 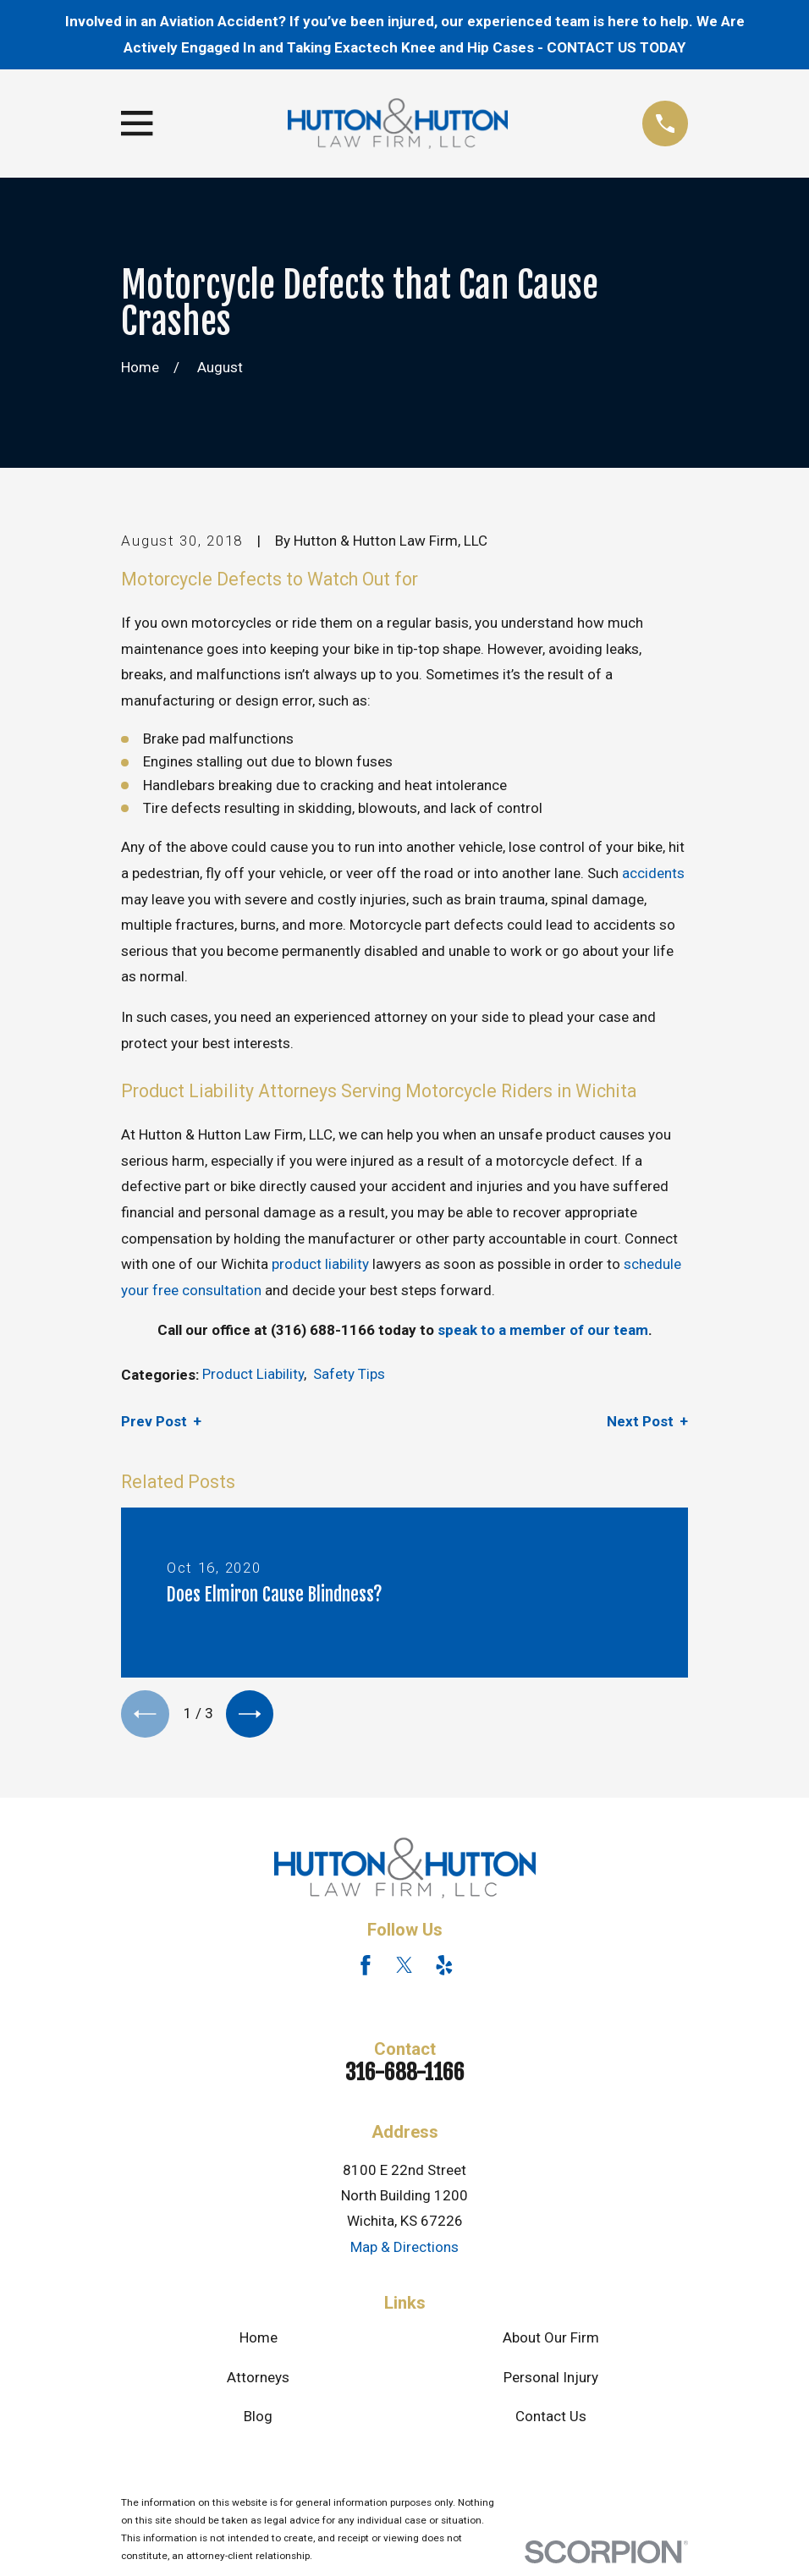 What do you see at coordinates (550, 2421) in the screenshot?
I see `Contact Us` at bounding box center [550, 2421].